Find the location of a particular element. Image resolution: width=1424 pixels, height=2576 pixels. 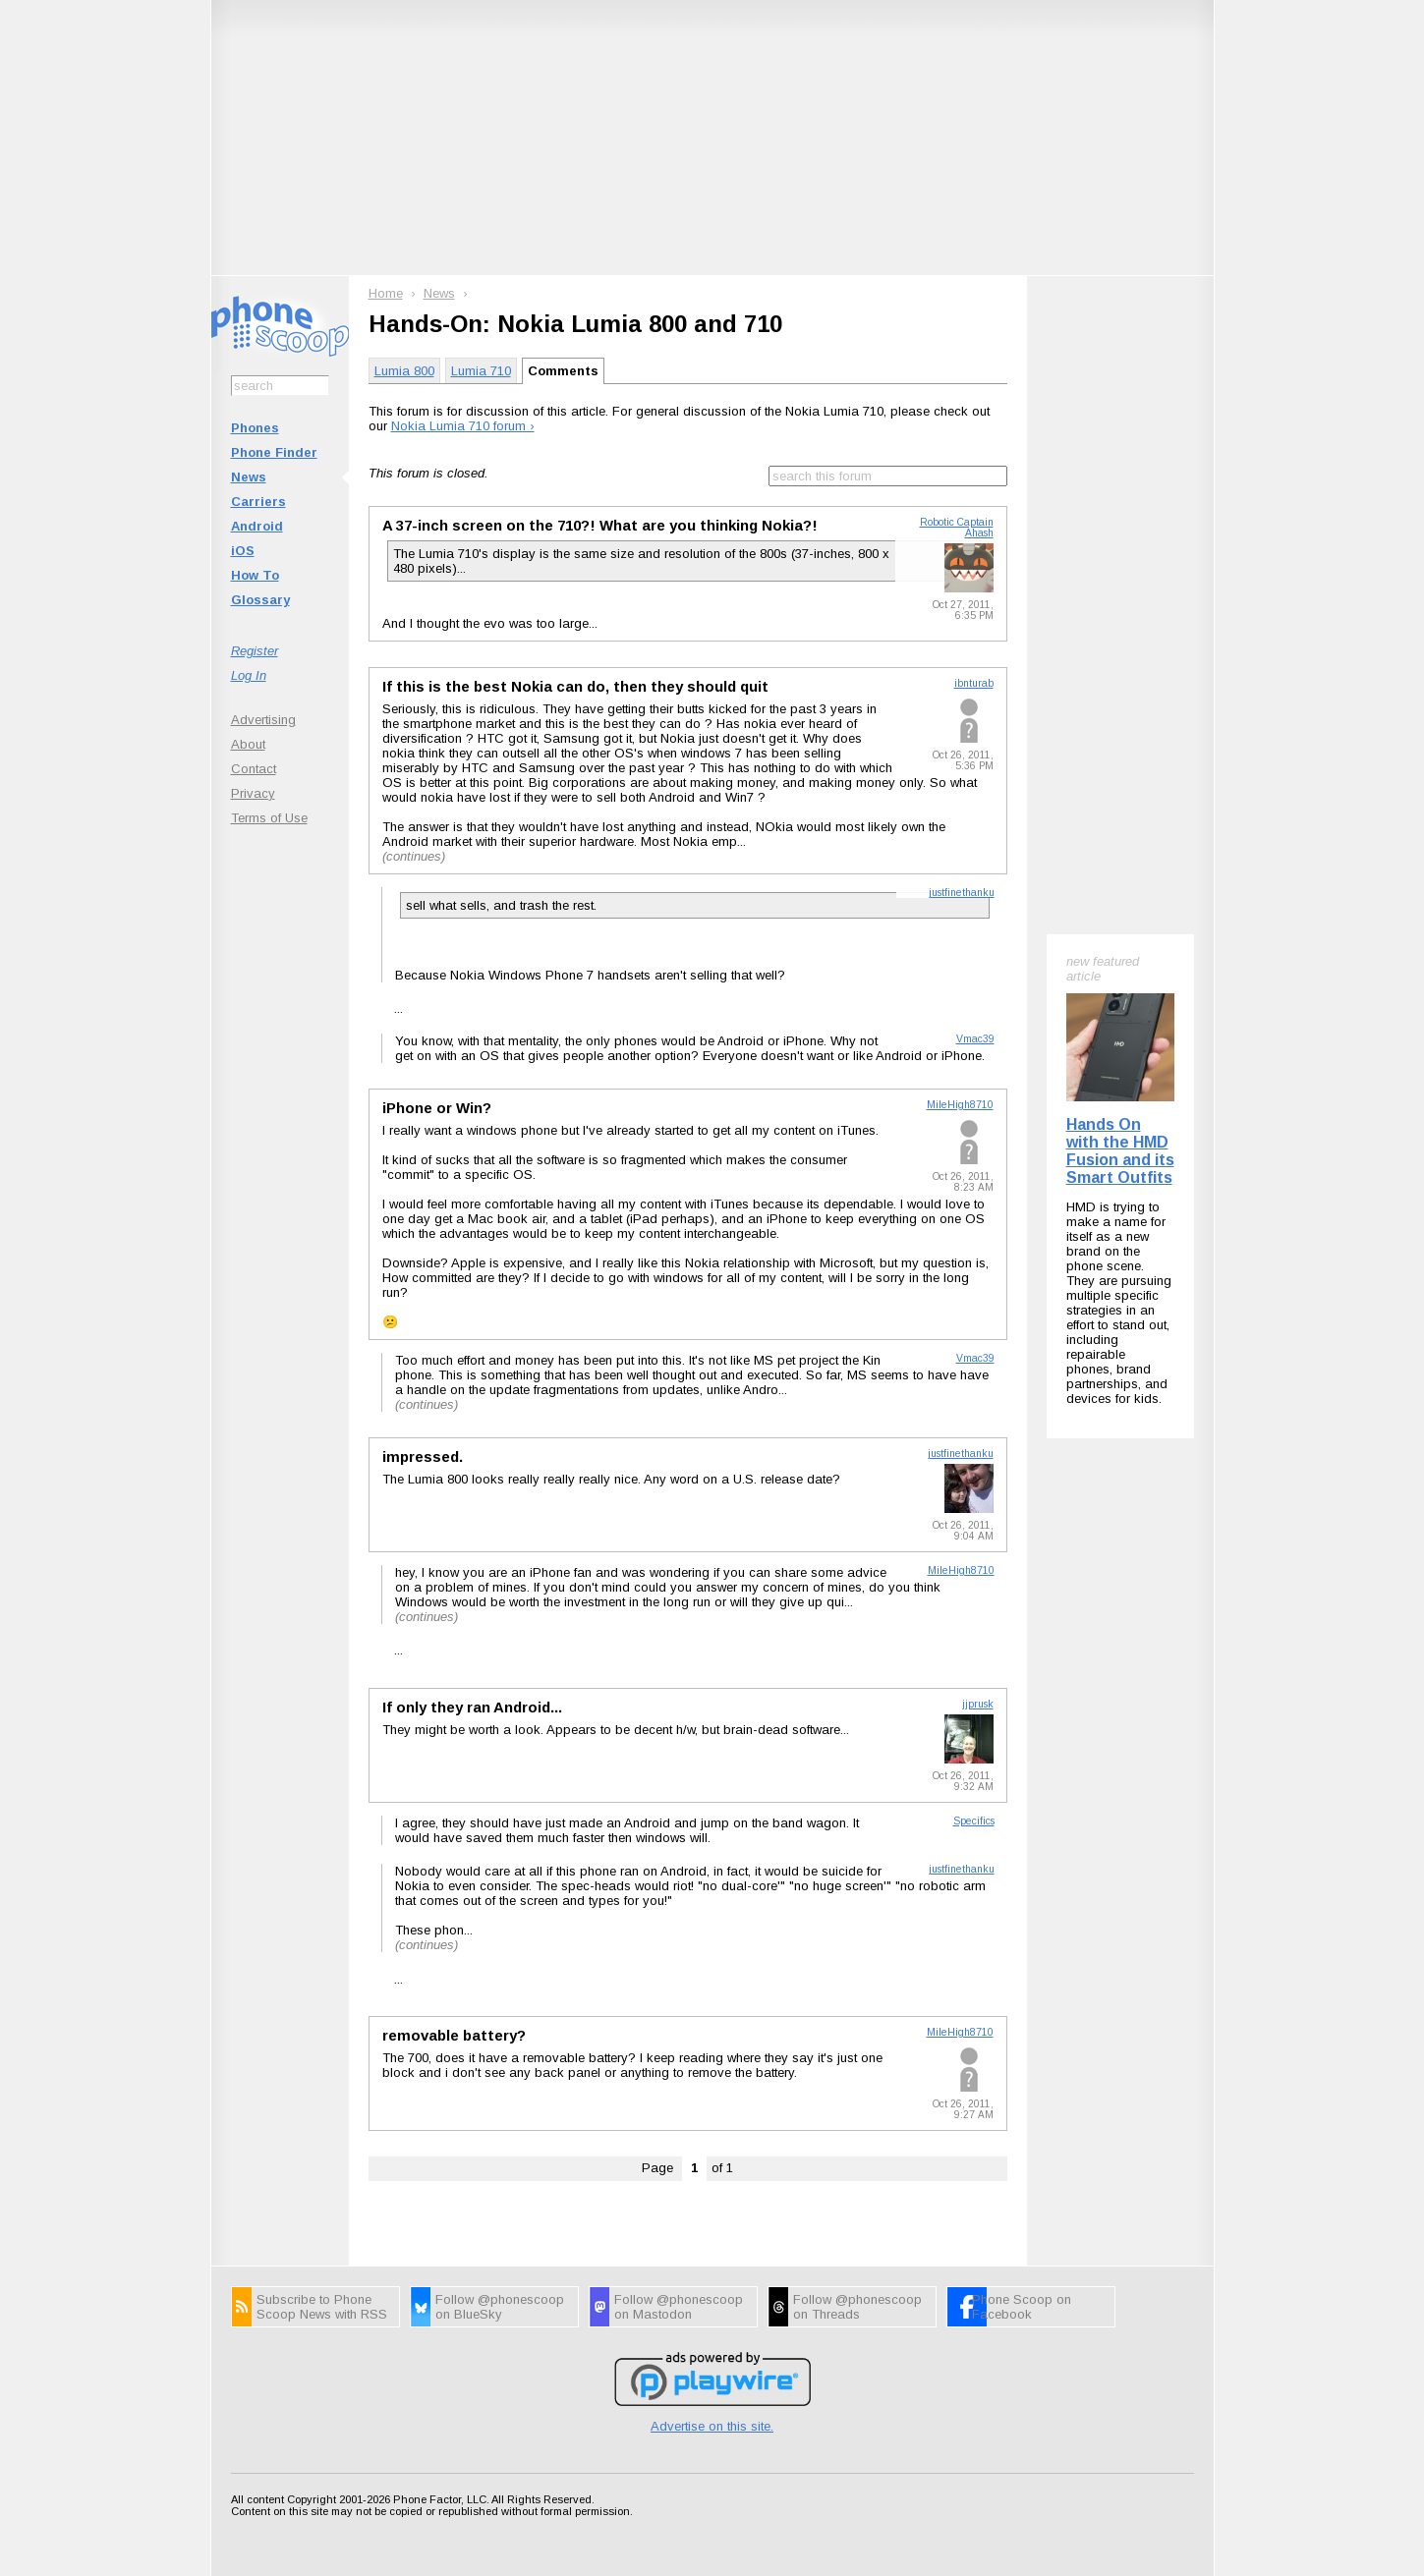

iOS is located at coordinates (243, 550).